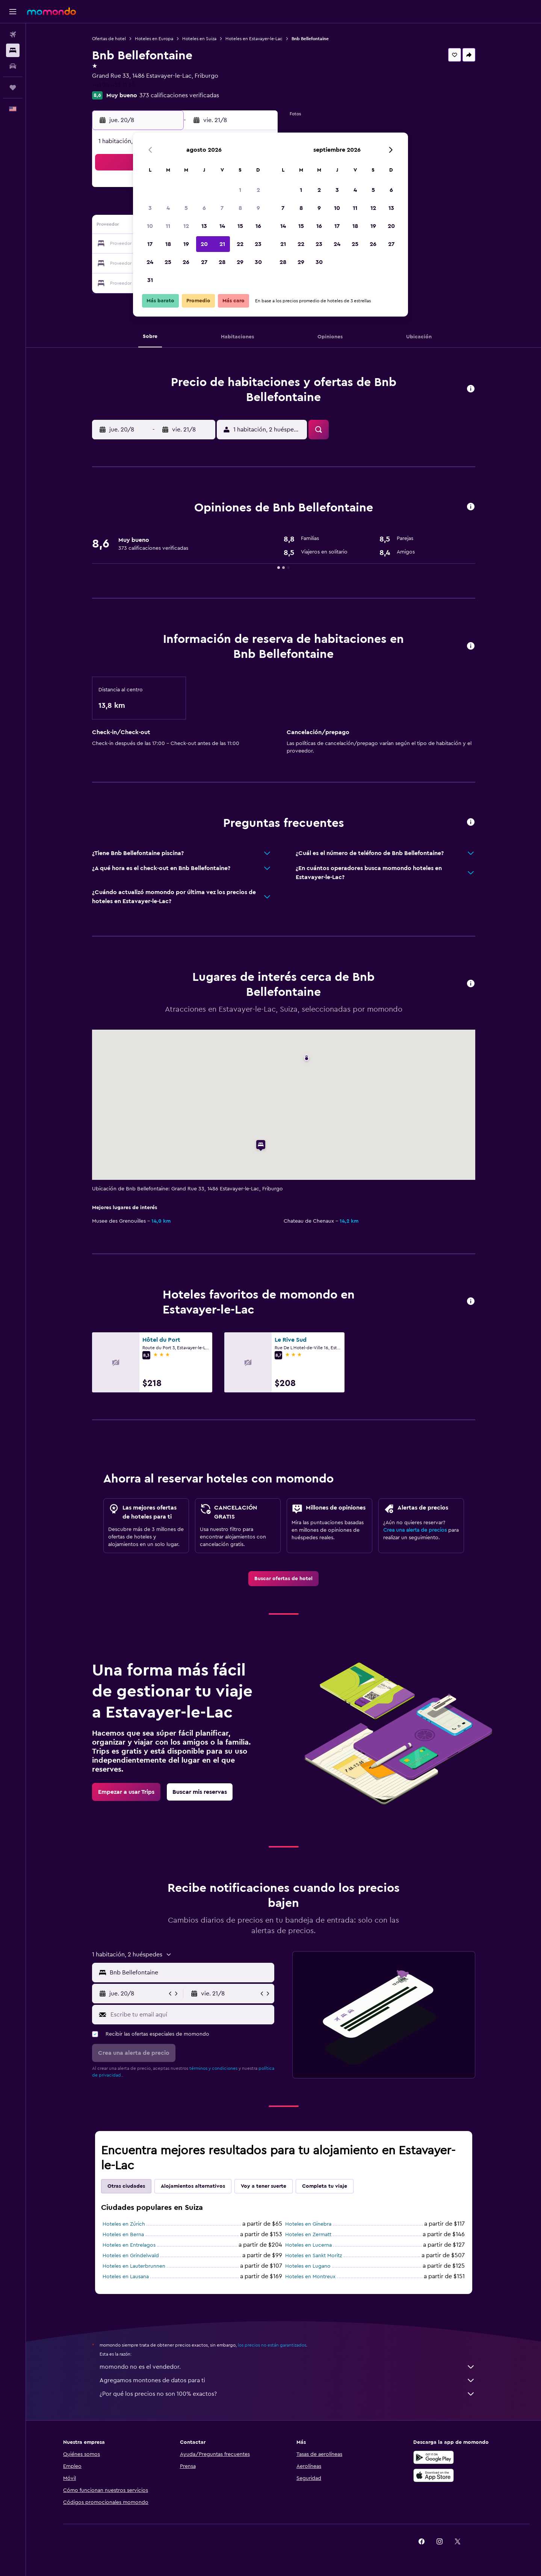  What do you see at coordinates (308, 2245) in the screenshot?
I see `Hoteles en Lucerna` at bounding box center [308, 2245].